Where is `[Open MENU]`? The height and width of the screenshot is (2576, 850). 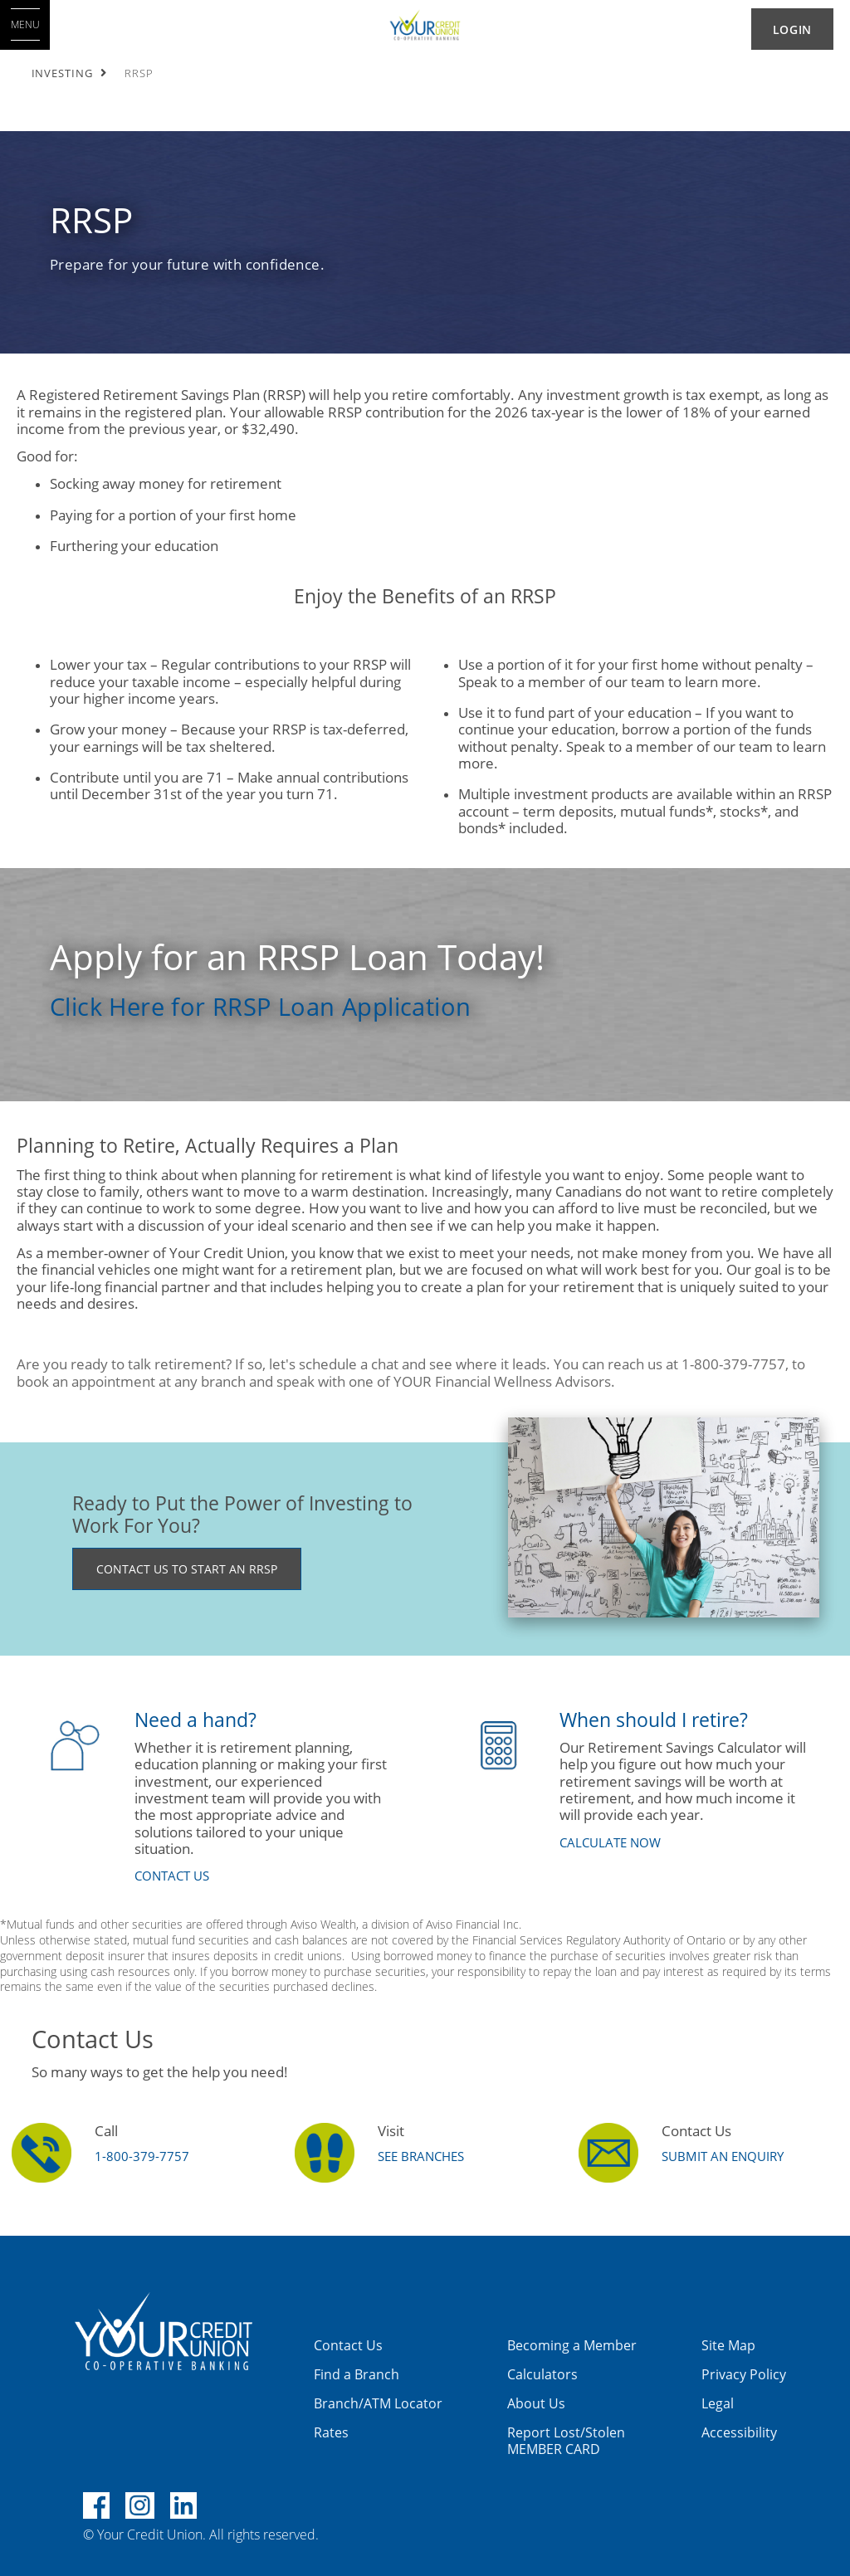 [Open MENU] is located at coordinates (25, 25).